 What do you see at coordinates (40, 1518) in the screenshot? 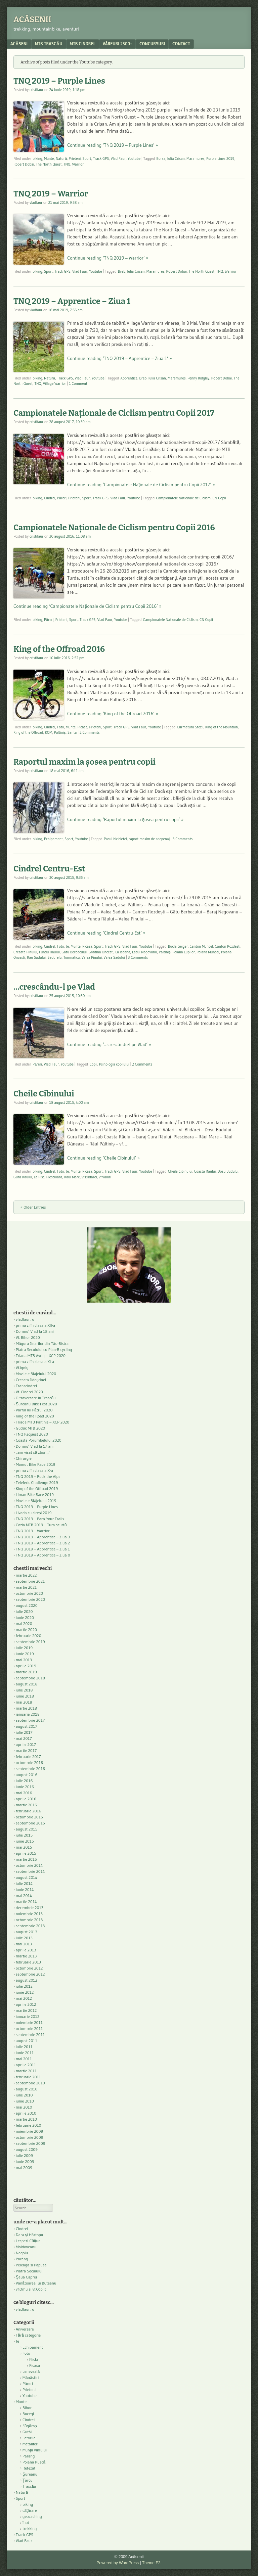
I see `TNQ 2019 – Earn Your Trails` at bounding box center [40, 1518].